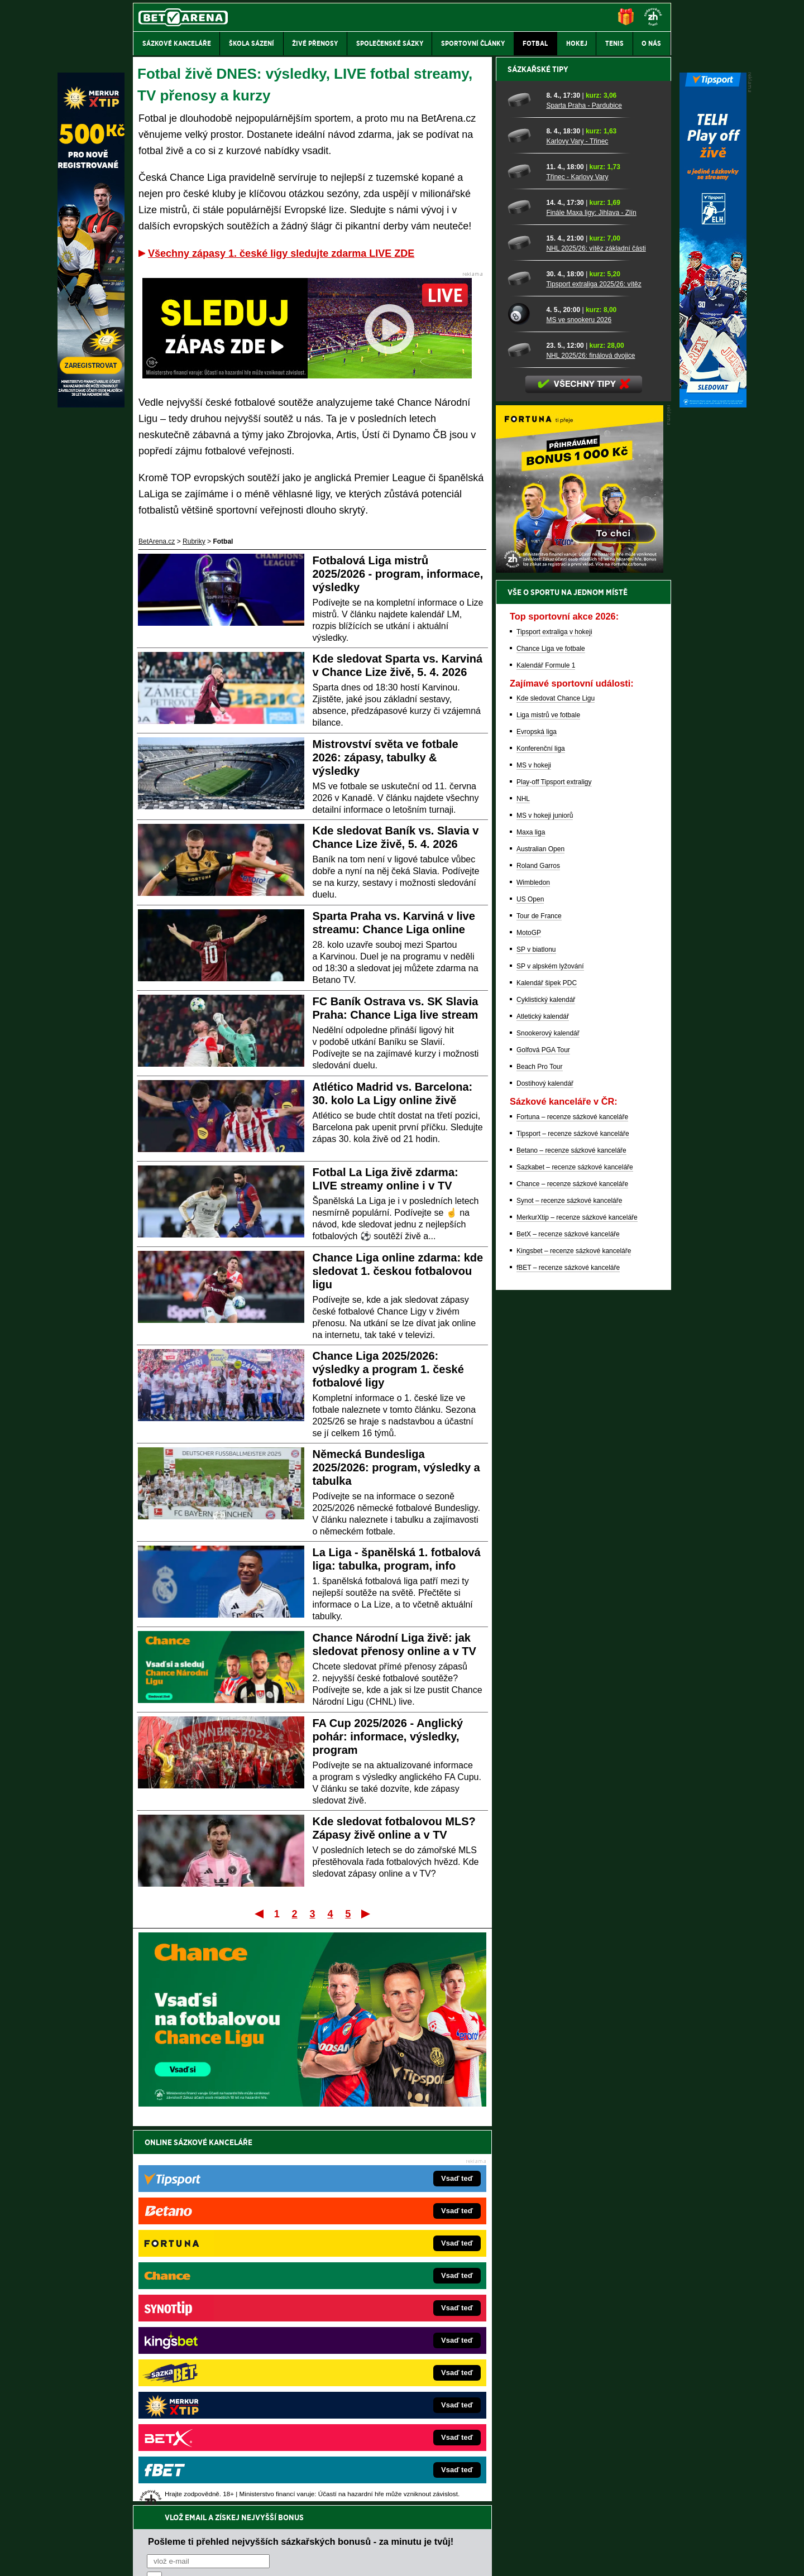 Image resolution: width=804 pixels, height=2576 pixels. What do you see at coordinates (523, 560) in the screenshot?
I see `[Třinec - Karlovy Vary]` at bounding box center [523, 560].